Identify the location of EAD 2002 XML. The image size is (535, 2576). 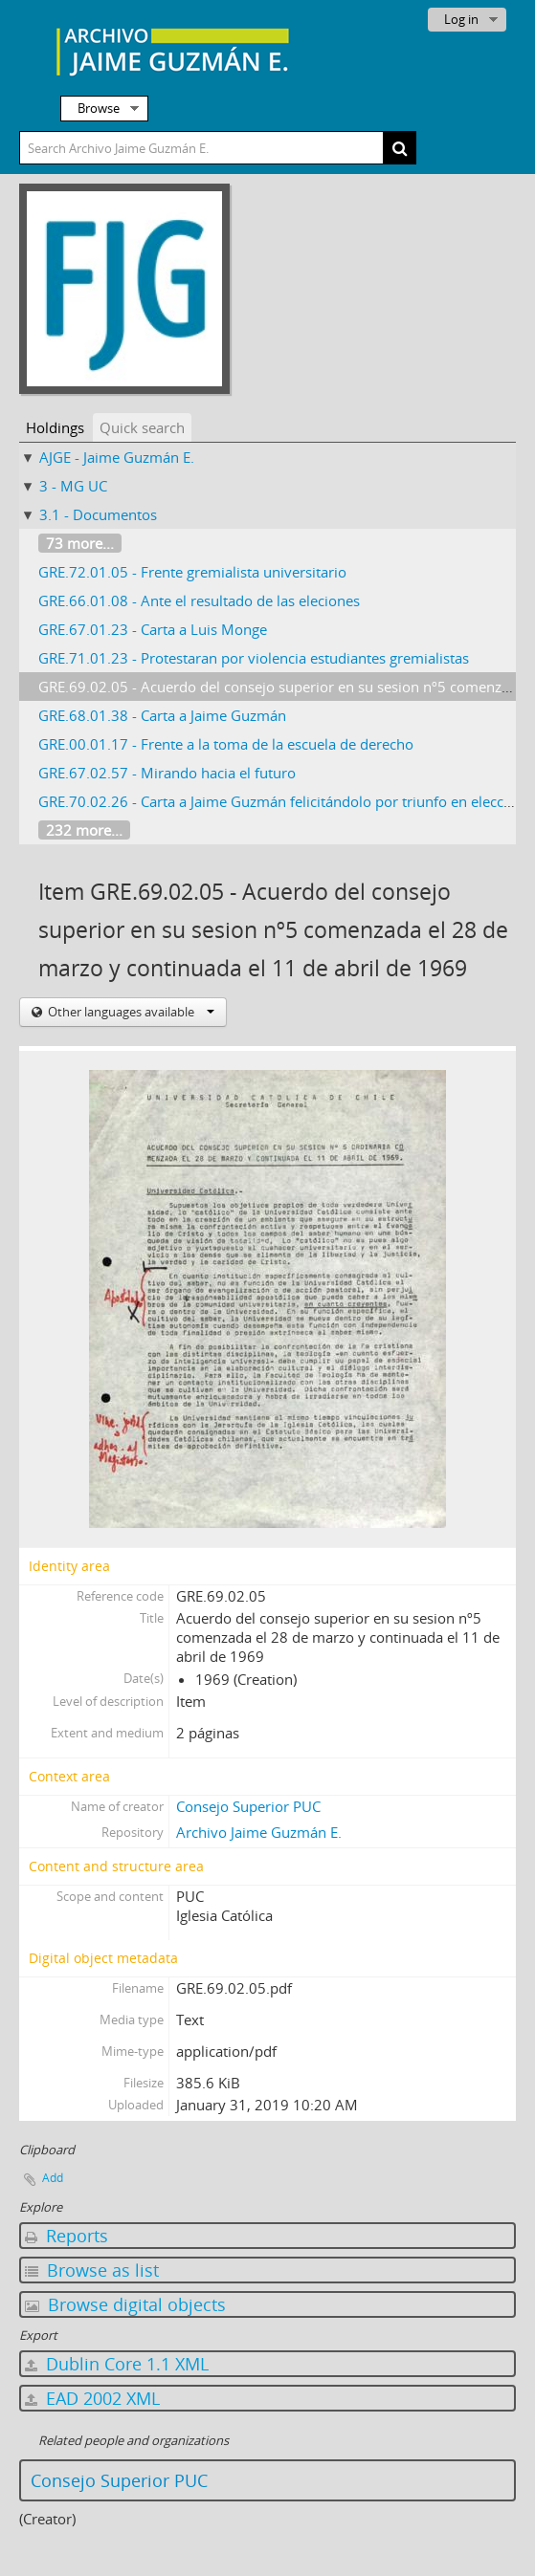
(92, 2398).